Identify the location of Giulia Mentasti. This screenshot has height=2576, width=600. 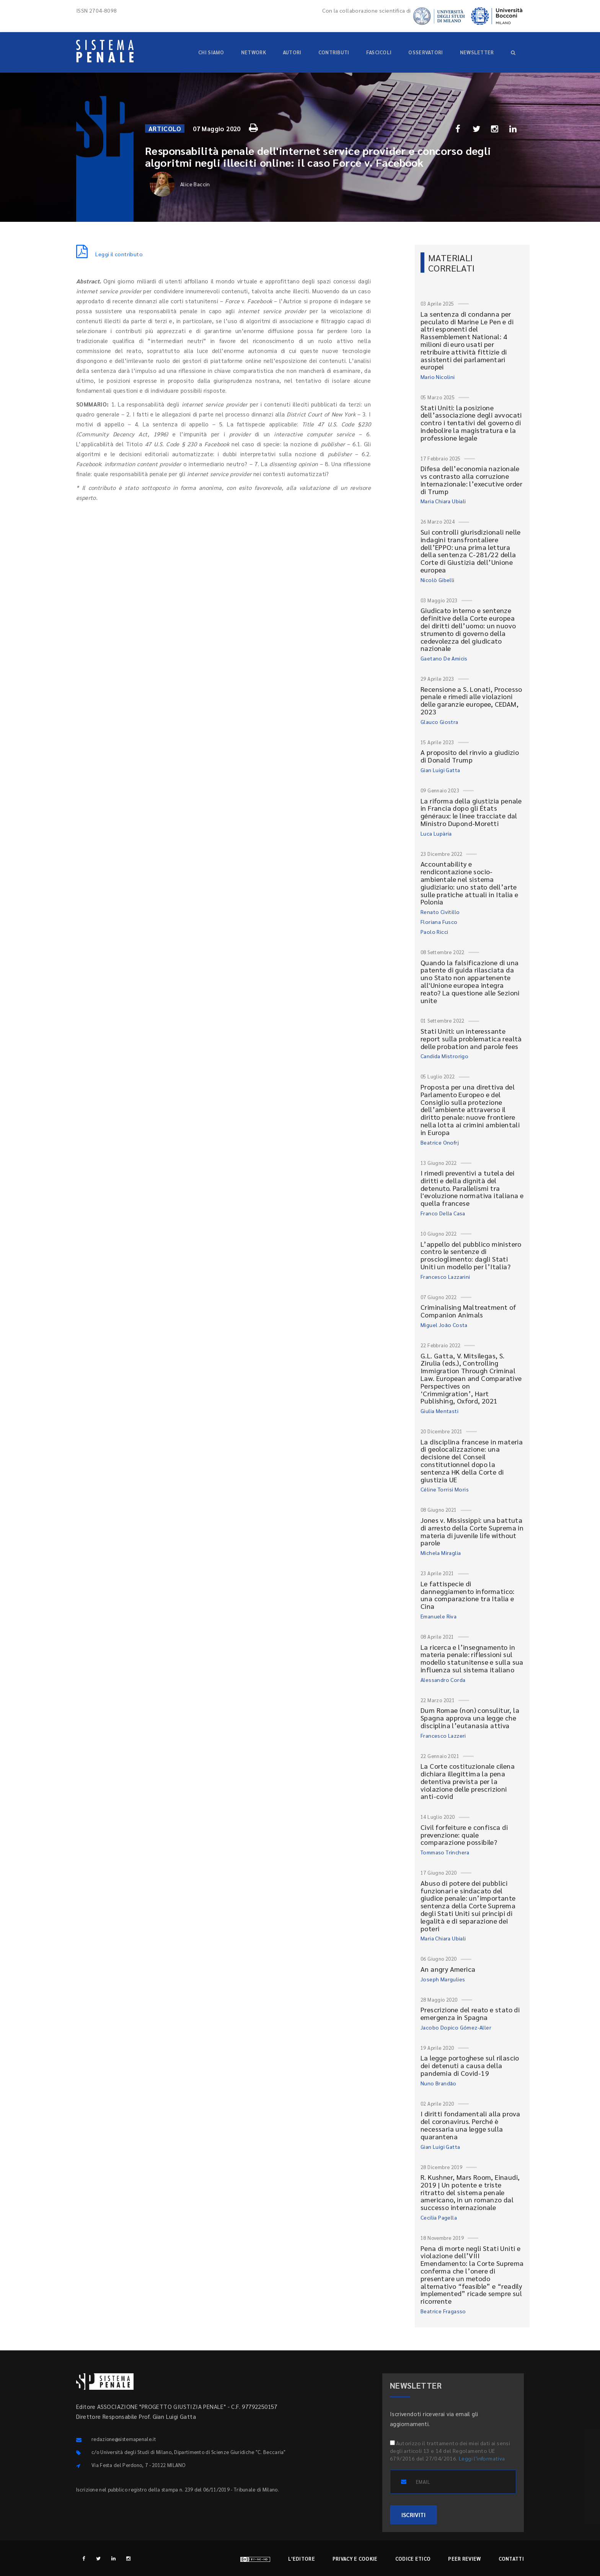
(439, 1410).